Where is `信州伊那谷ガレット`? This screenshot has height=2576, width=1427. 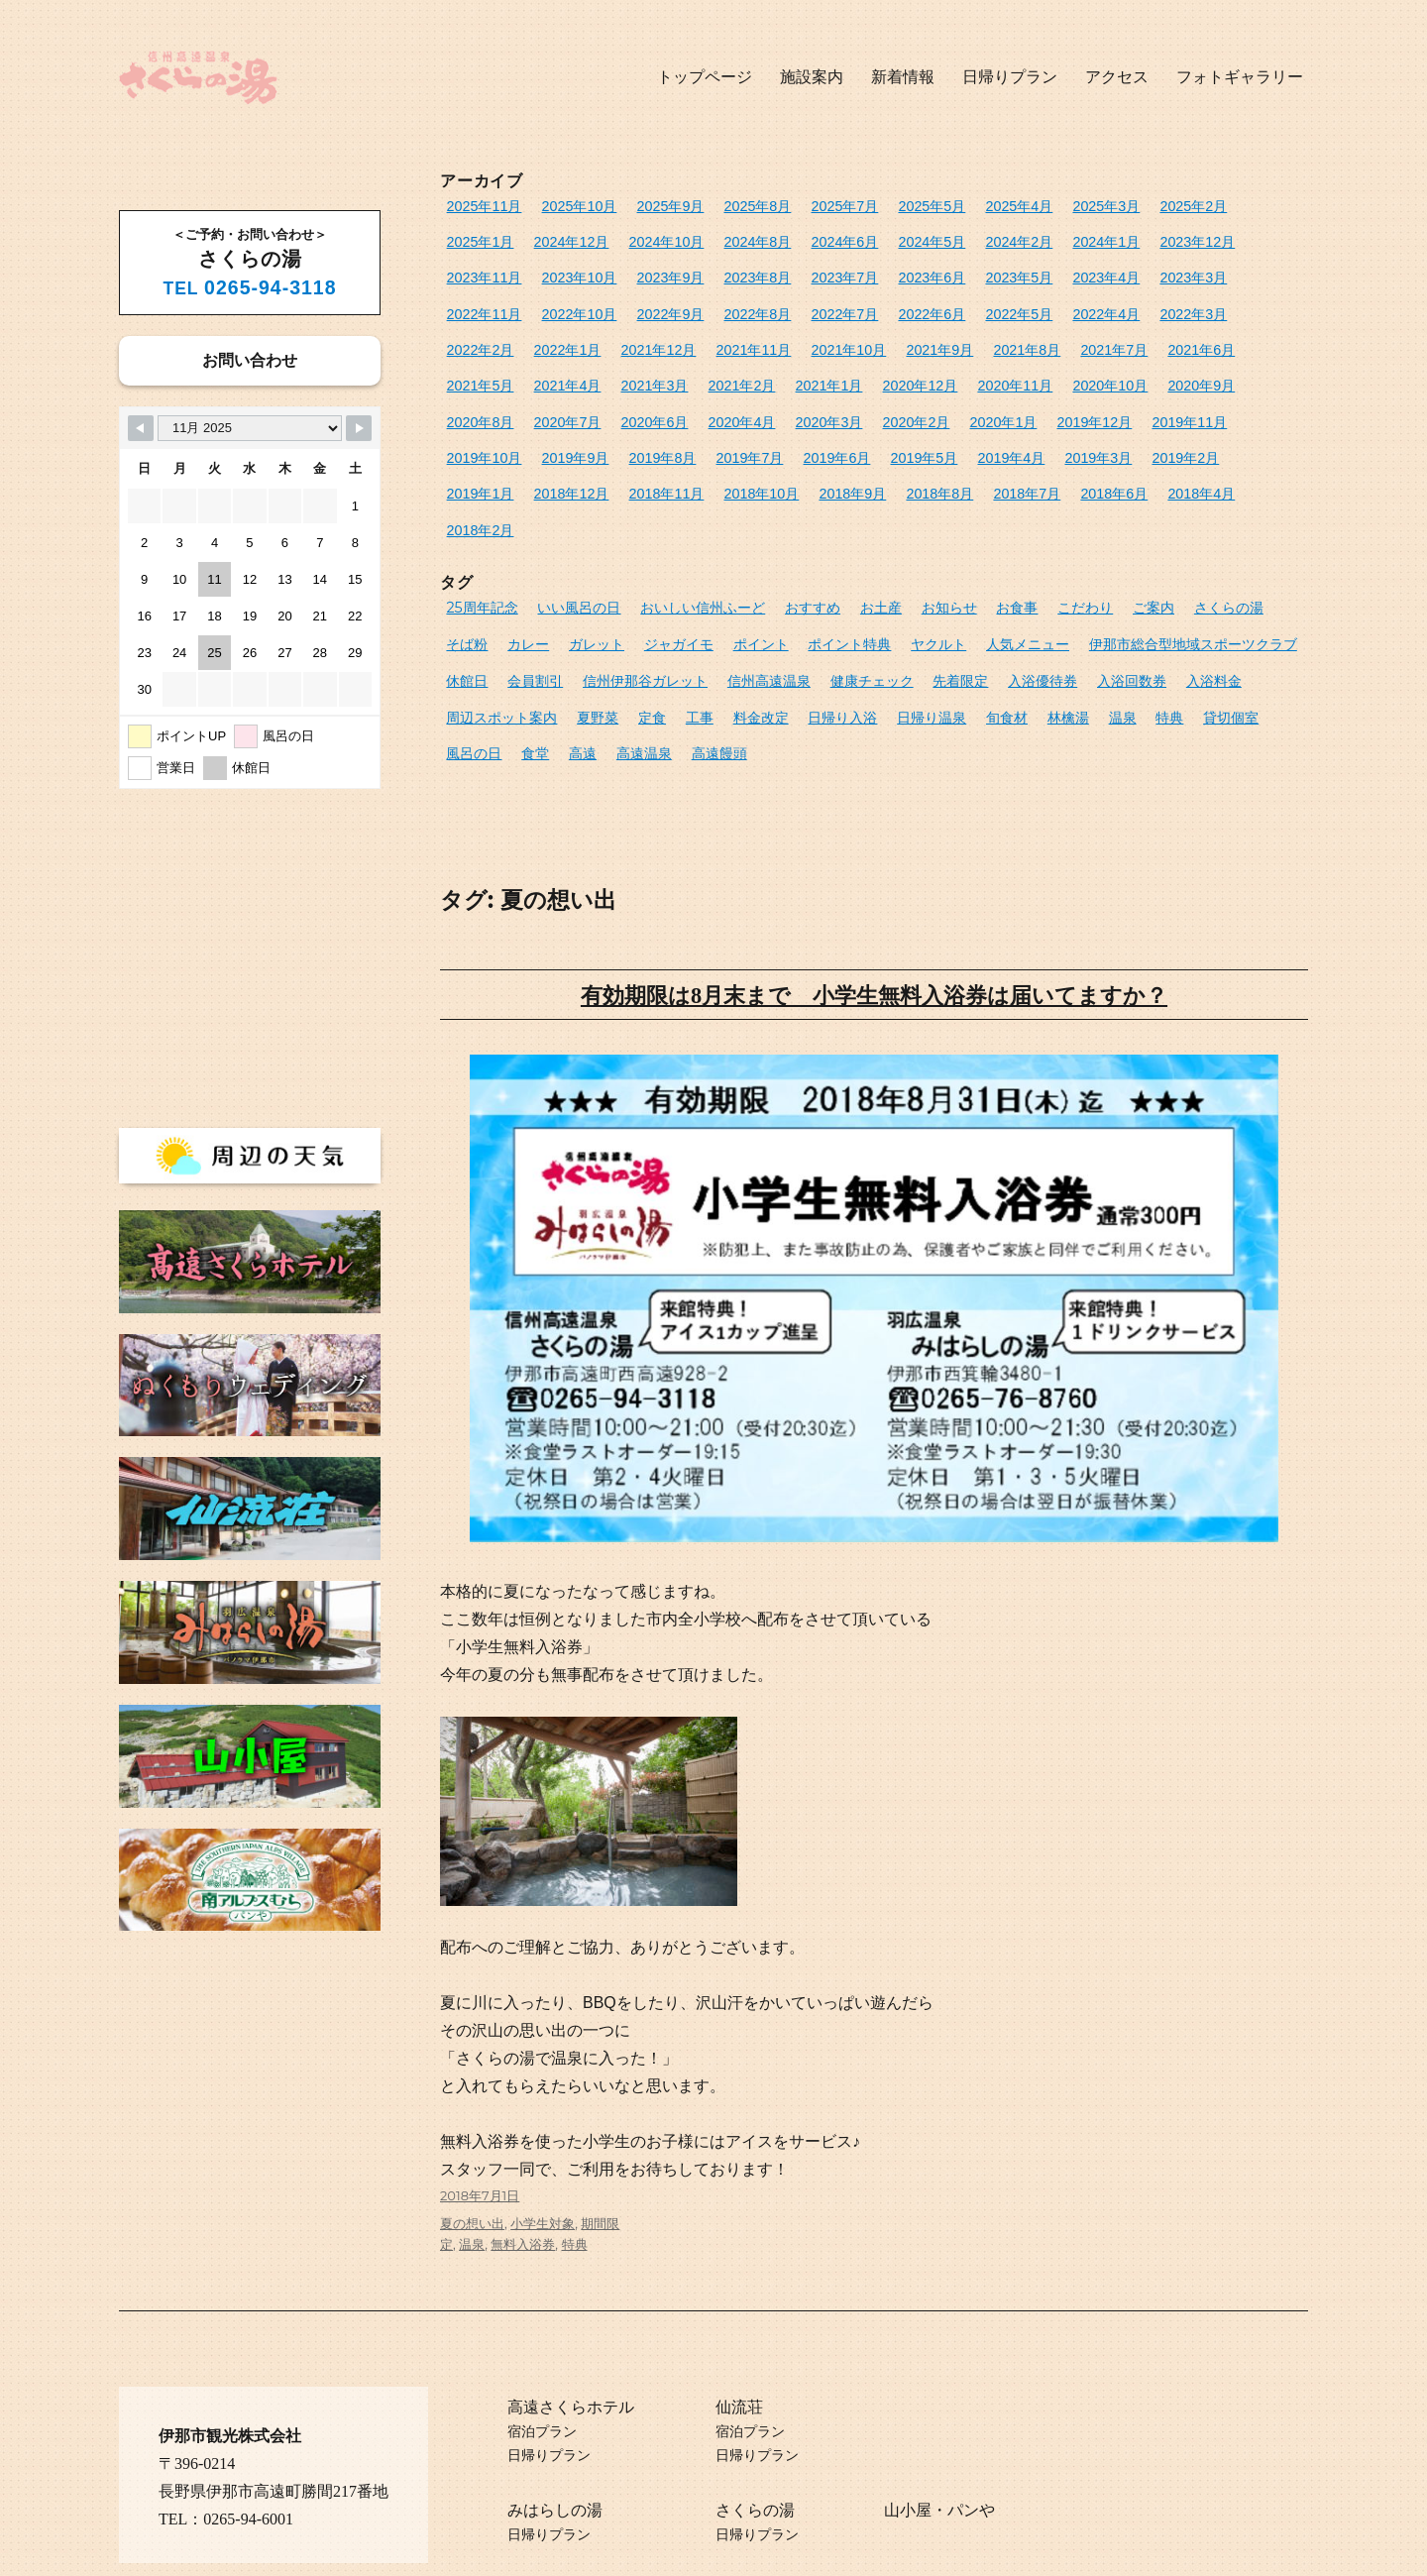 信州伊那谷ガレット is located at coordinates (574, 606).